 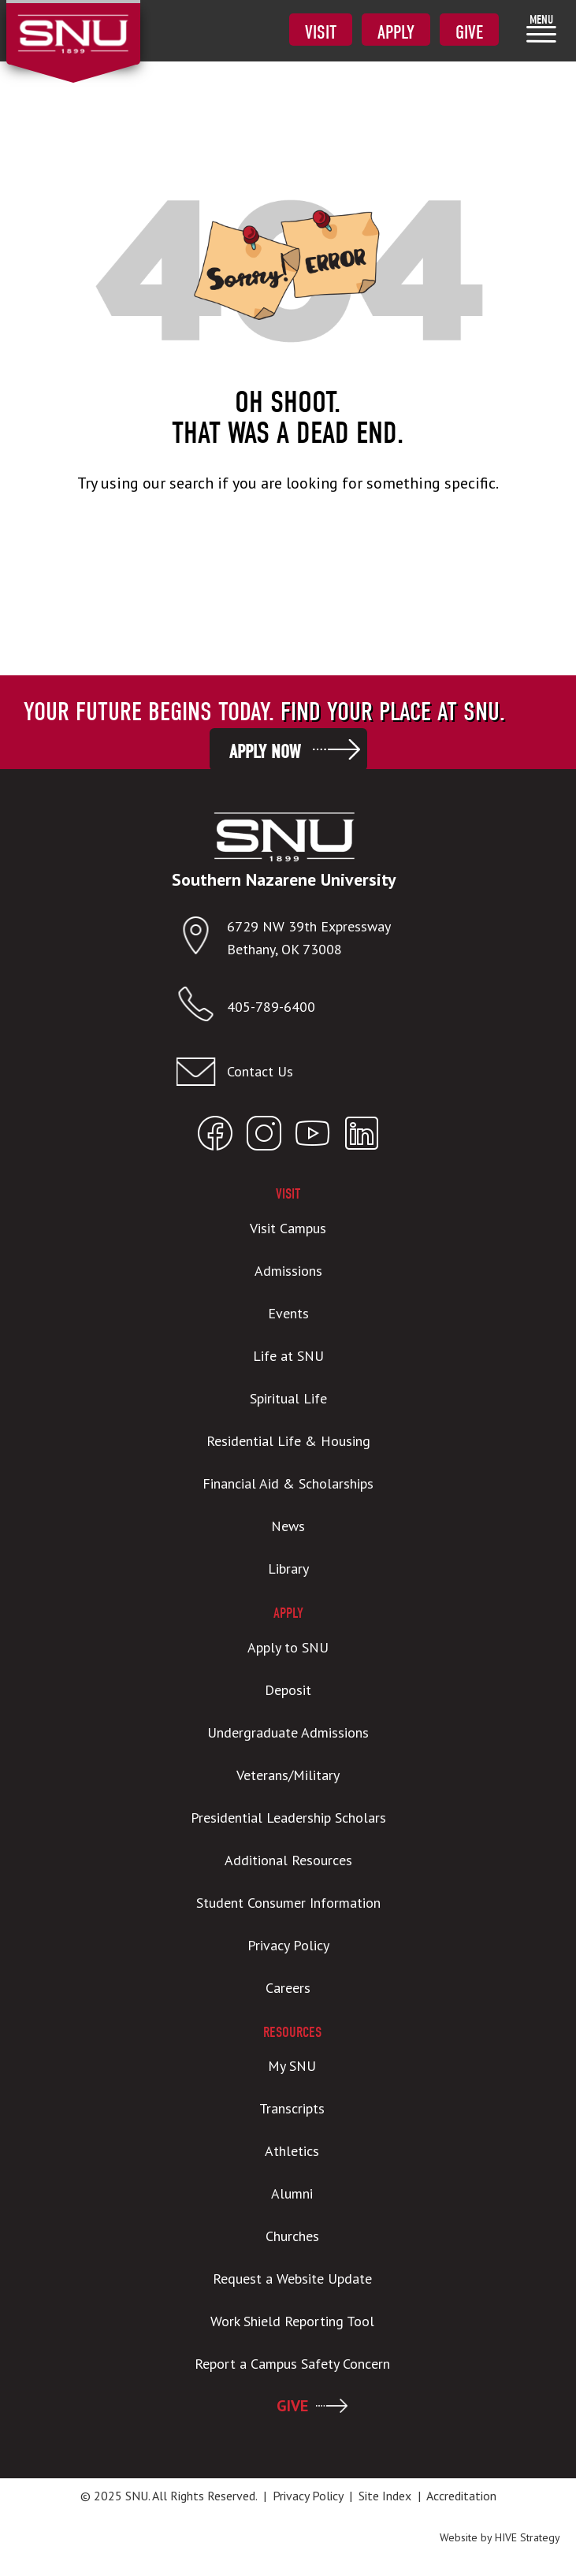 What do you see at coordinates (288, 1483) in the screenshot?
I see `Financial Aid & Scholarships [menuitem]` at bounding box center [288, 1483].